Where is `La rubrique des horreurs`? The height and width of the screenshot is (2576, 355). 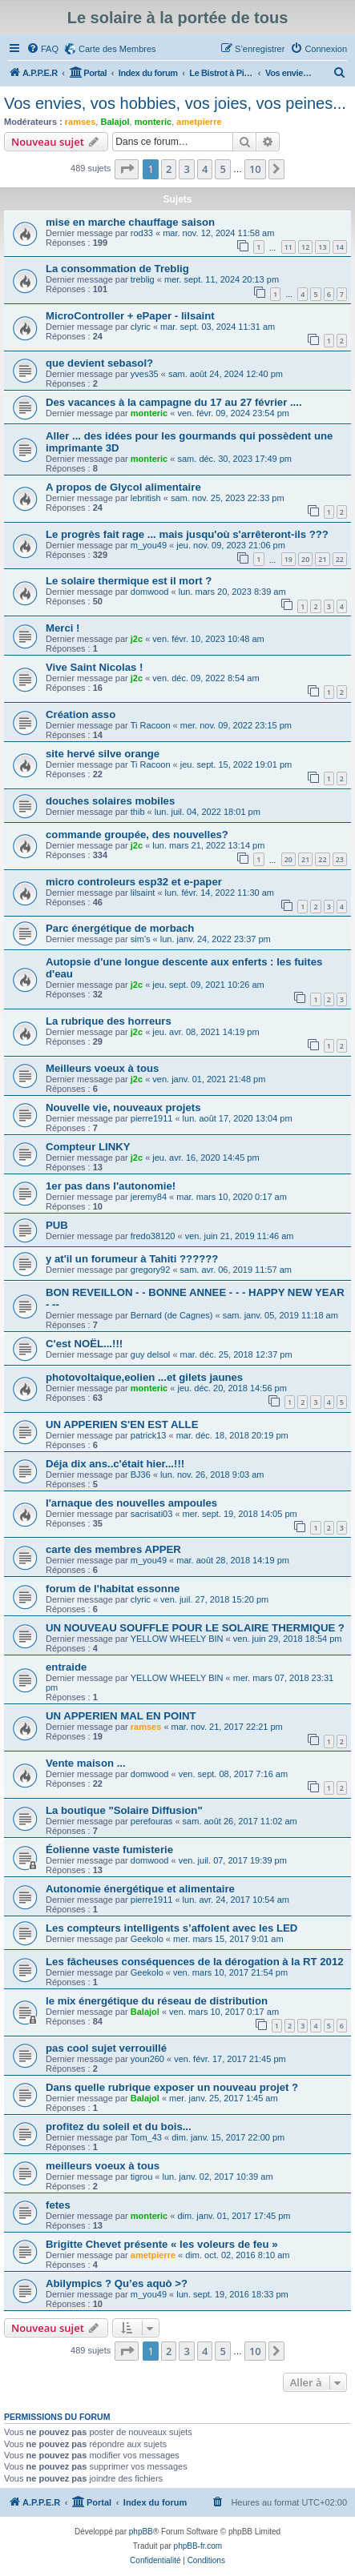 La rubrique des horreurs is located at coordinates (108, 1021).